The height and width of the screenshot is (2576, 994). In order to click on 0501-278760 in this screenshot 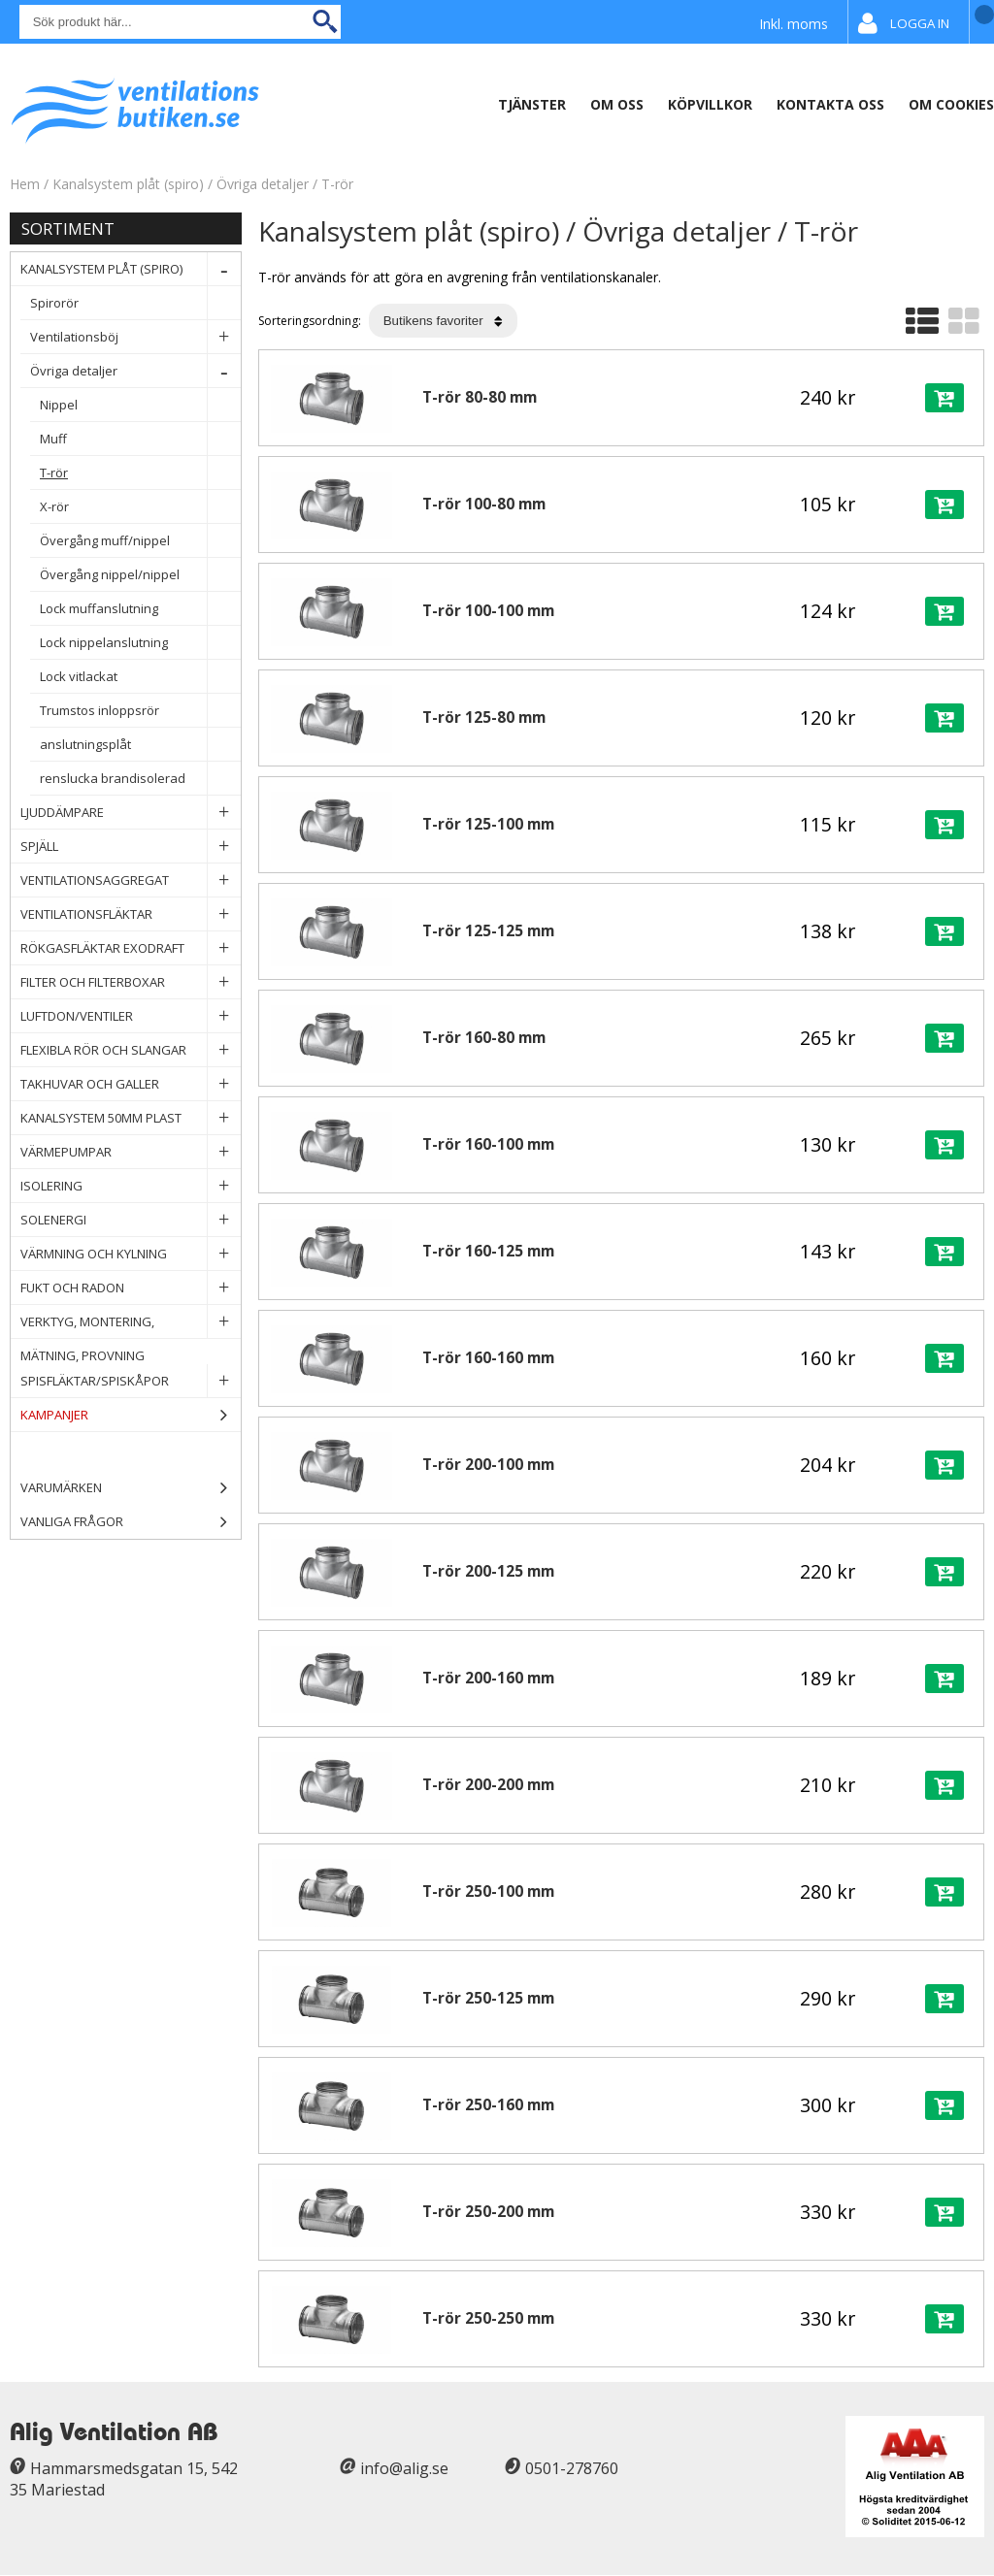, I will do `click(571, 2468)`.